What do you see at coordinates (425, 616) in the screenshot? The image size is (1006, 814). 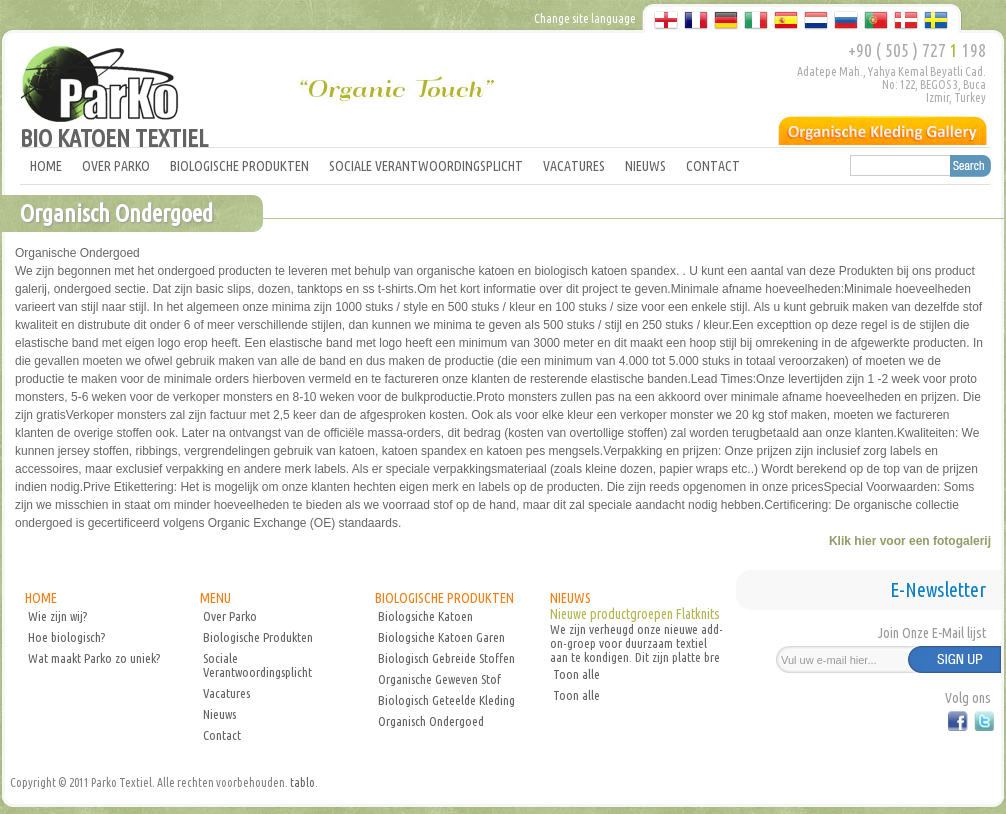 I see `Biologsiche Katoen` at bounding box center [425, 616].